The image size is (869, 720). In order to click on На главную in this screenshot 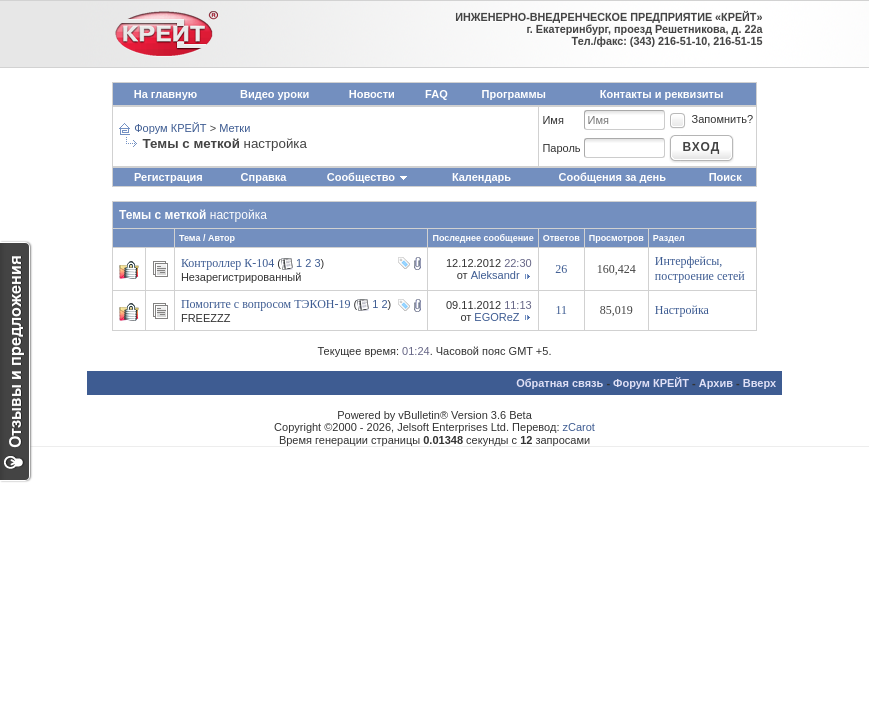, I will do `click(165, 94)`.